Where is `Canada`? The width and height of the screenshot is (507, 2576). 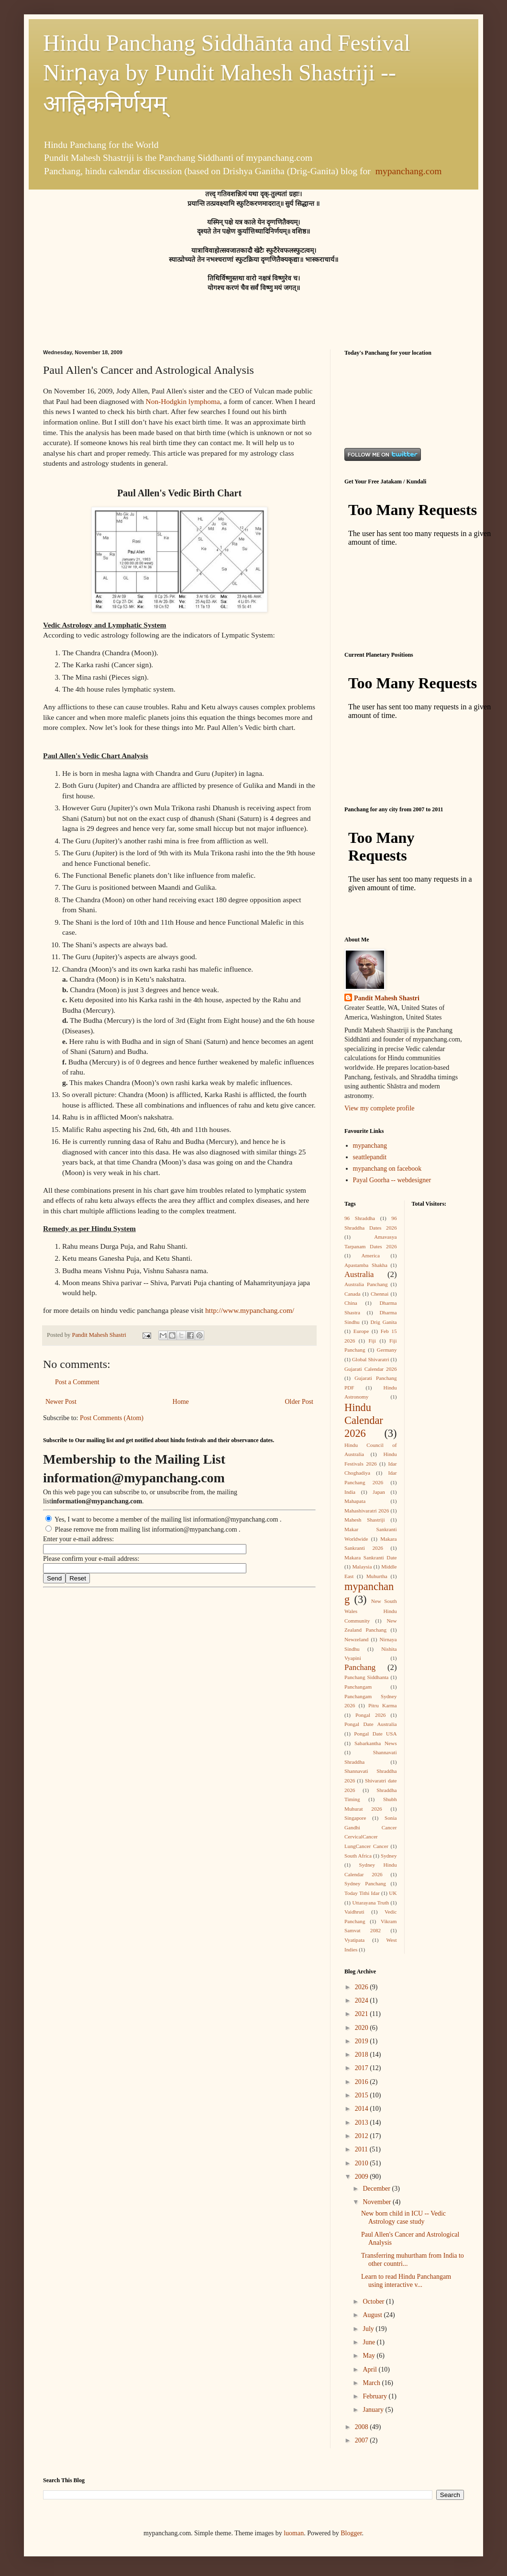
Canada is located at coordinates (352, 1294).